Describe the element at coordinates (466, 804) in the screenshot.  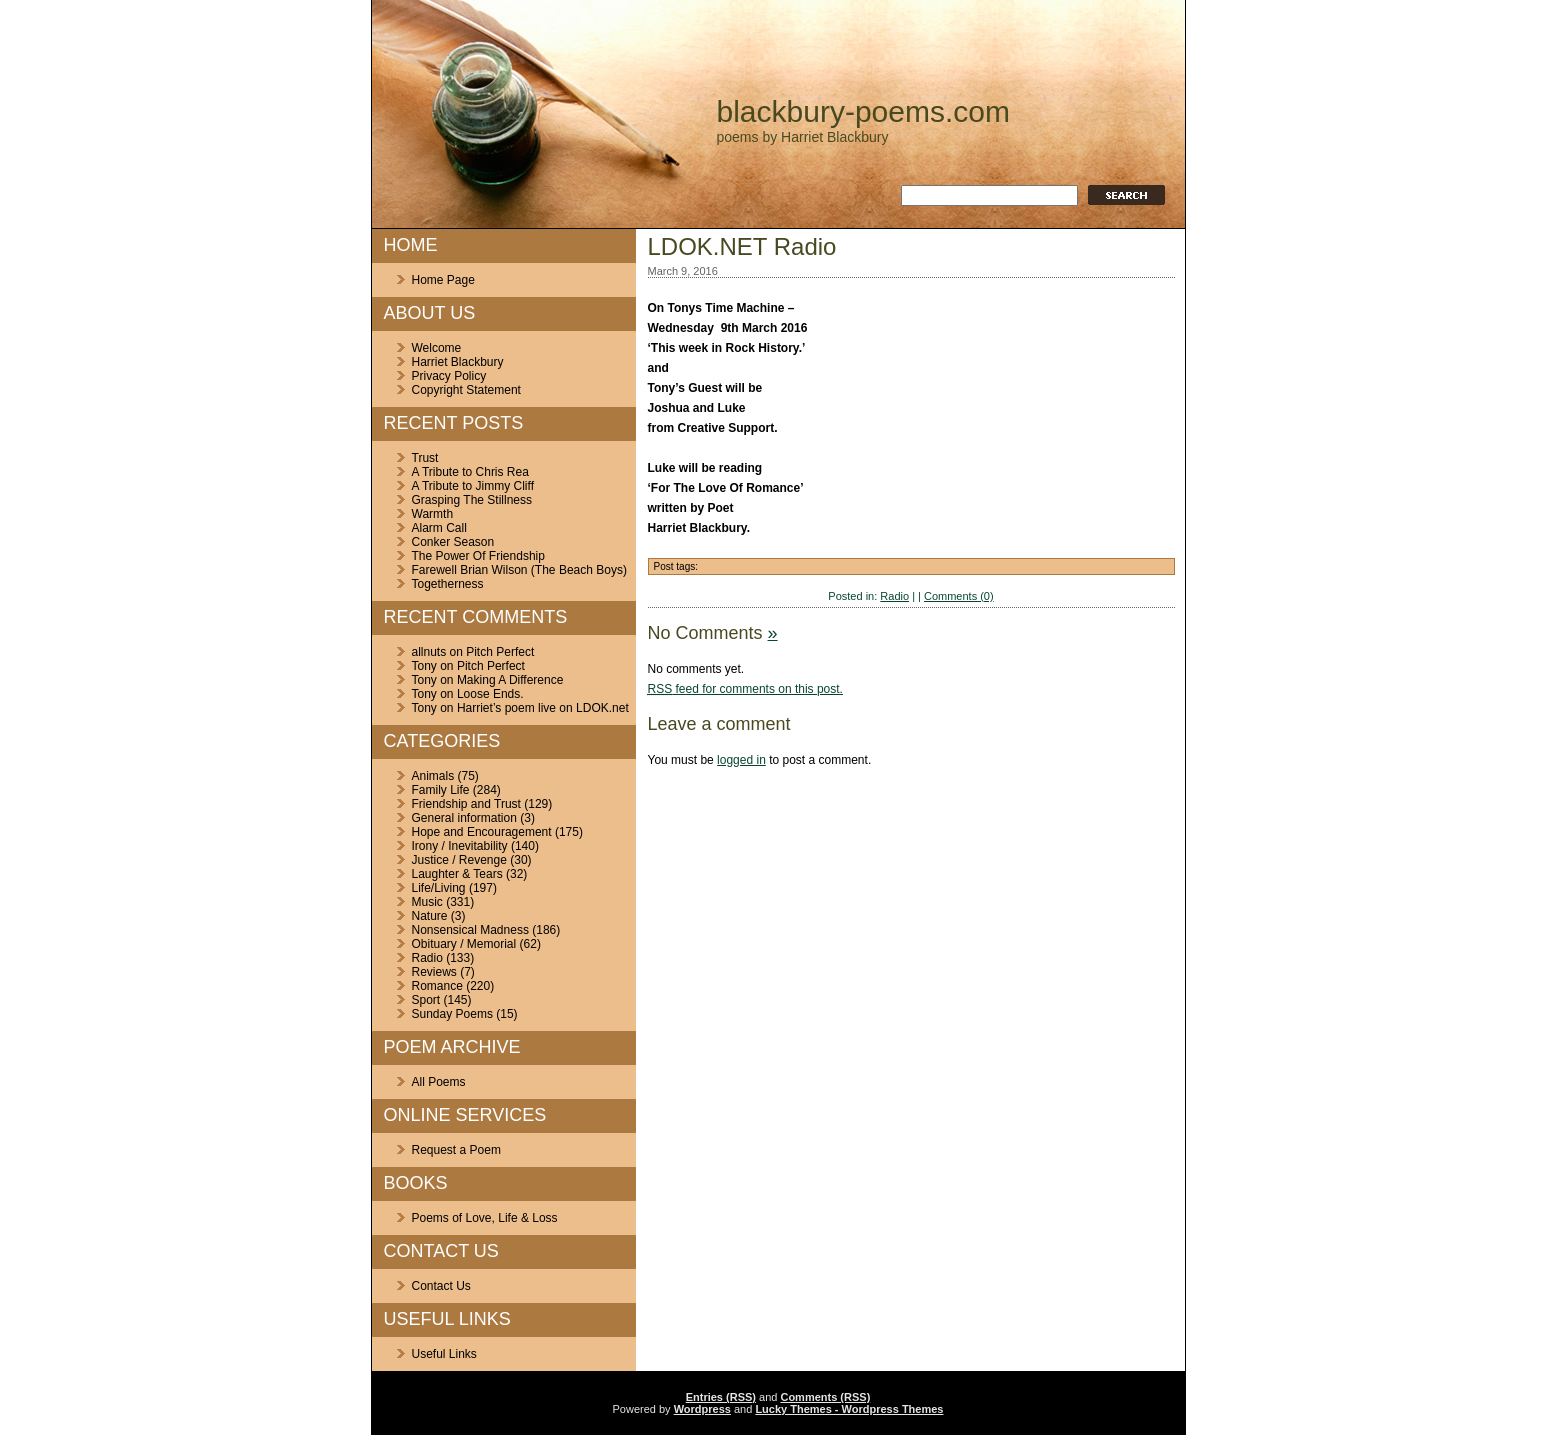
I see `Friendship and Trust` at that location.